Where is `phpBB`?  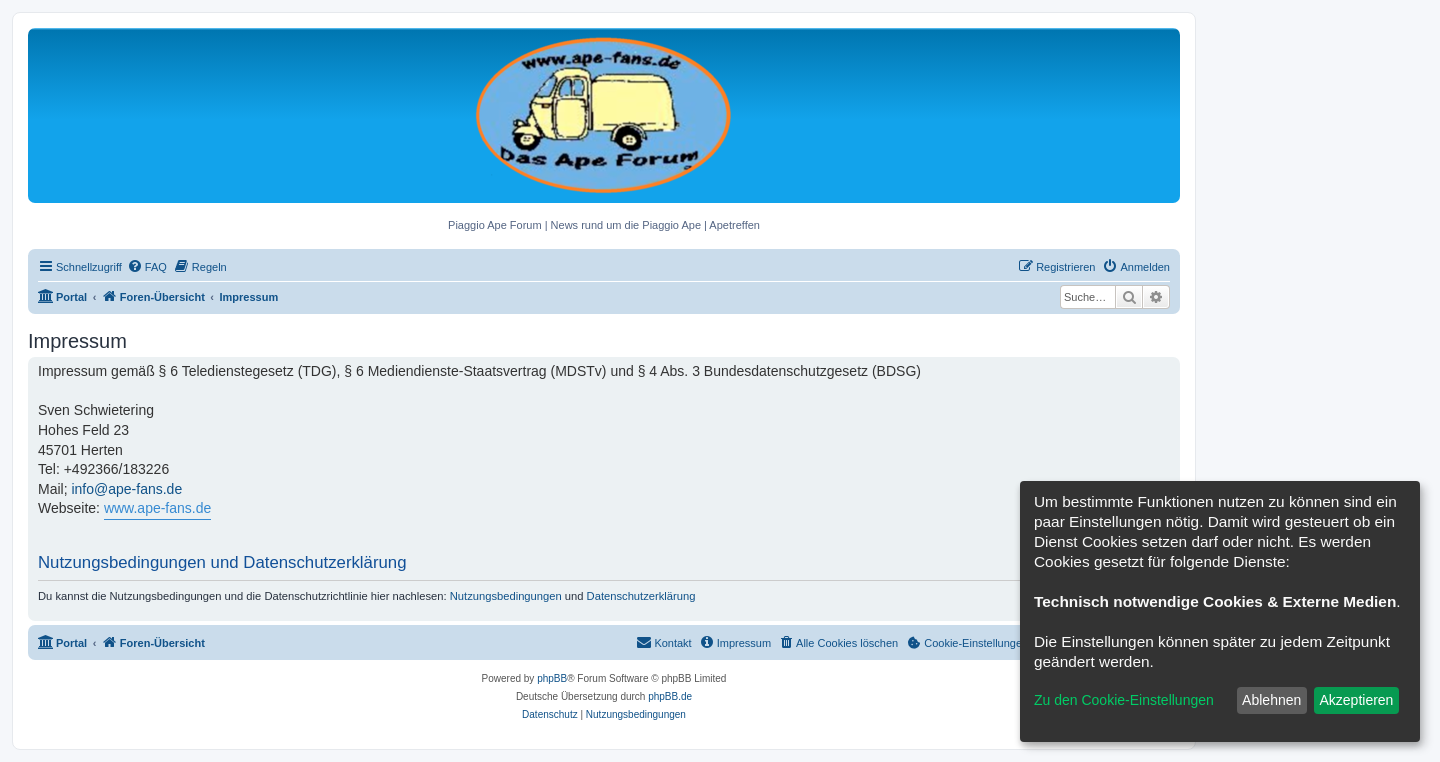 phpBB is located at coordinates (552, 678).